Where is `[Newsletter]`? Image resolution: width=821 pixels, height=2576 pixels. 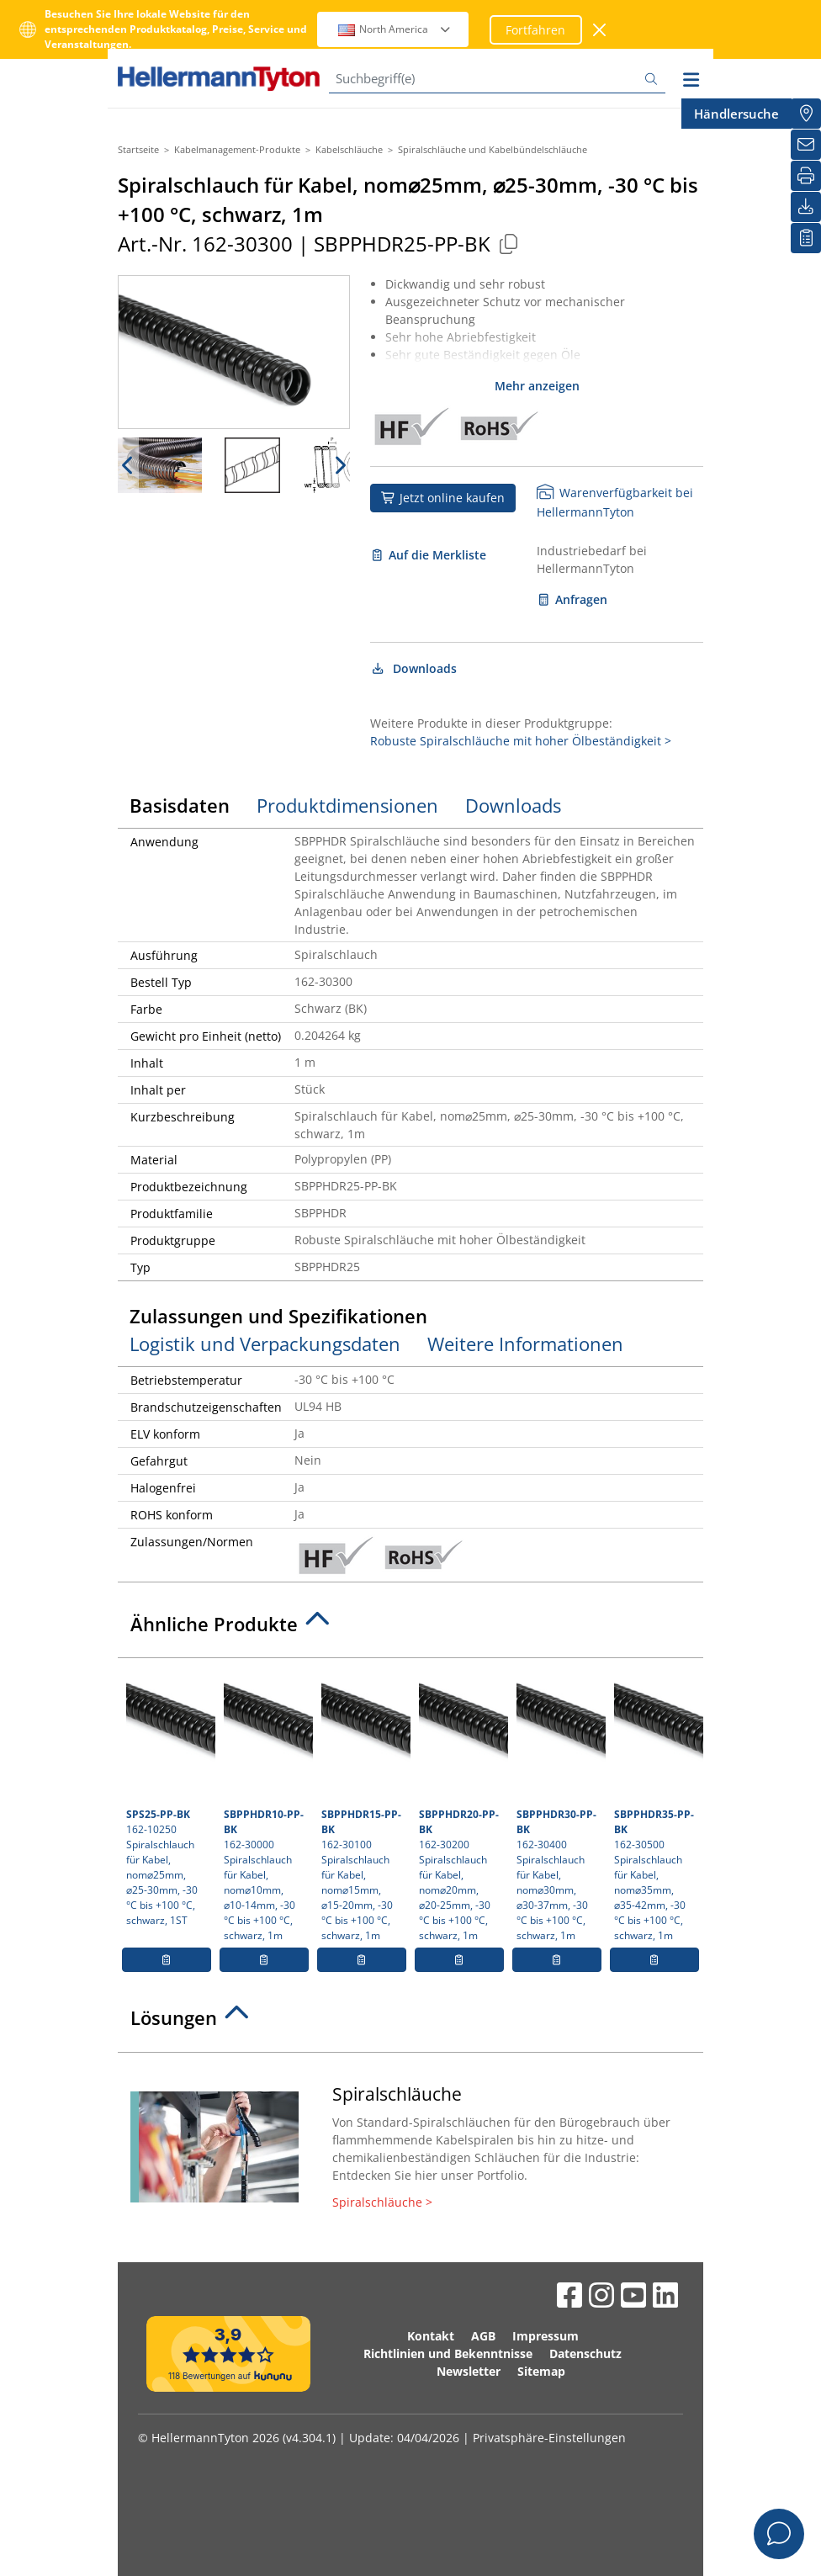 [Newsletter] is located at coordinates (806, 145).